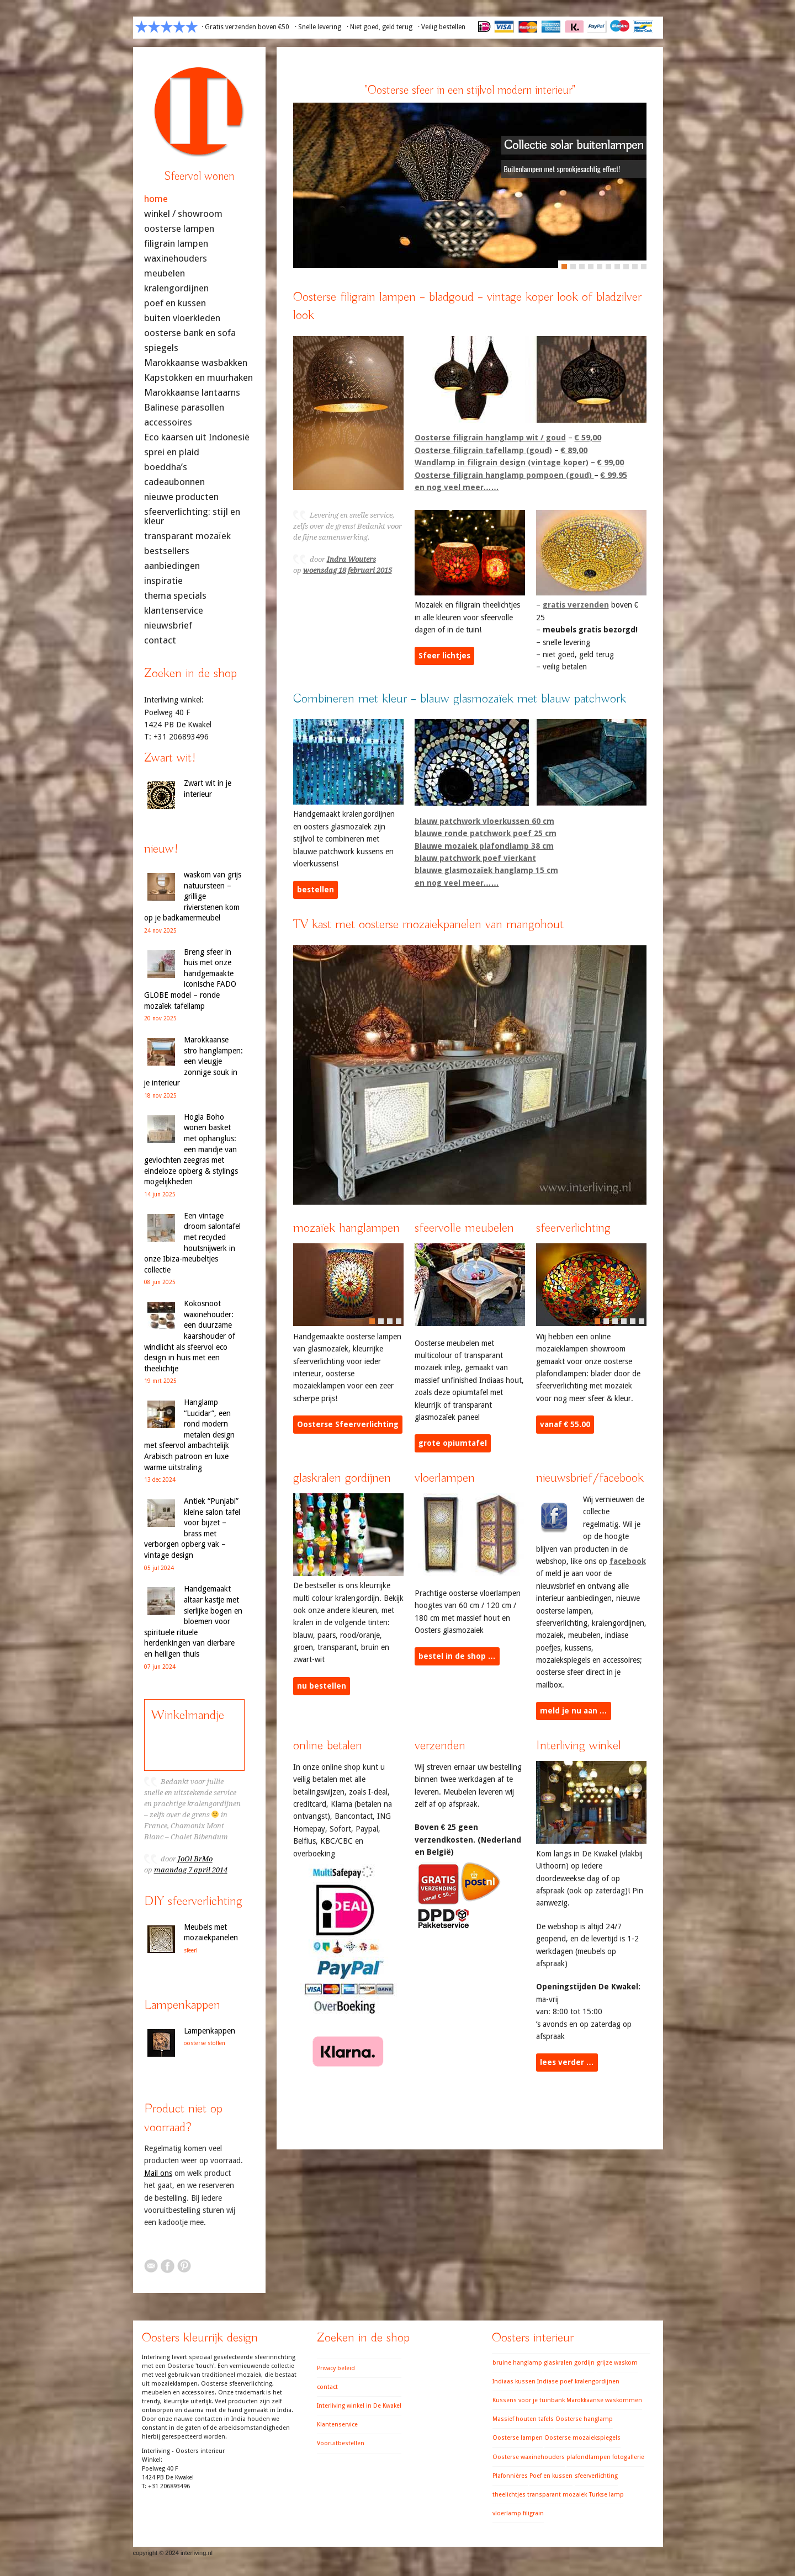 The image size is (795, 2576). What do you see at coordinates (483, 449) in the screenshot?
I see `Oosterse filigrain tafellamp (goud)` at bounding box center [483, 449].